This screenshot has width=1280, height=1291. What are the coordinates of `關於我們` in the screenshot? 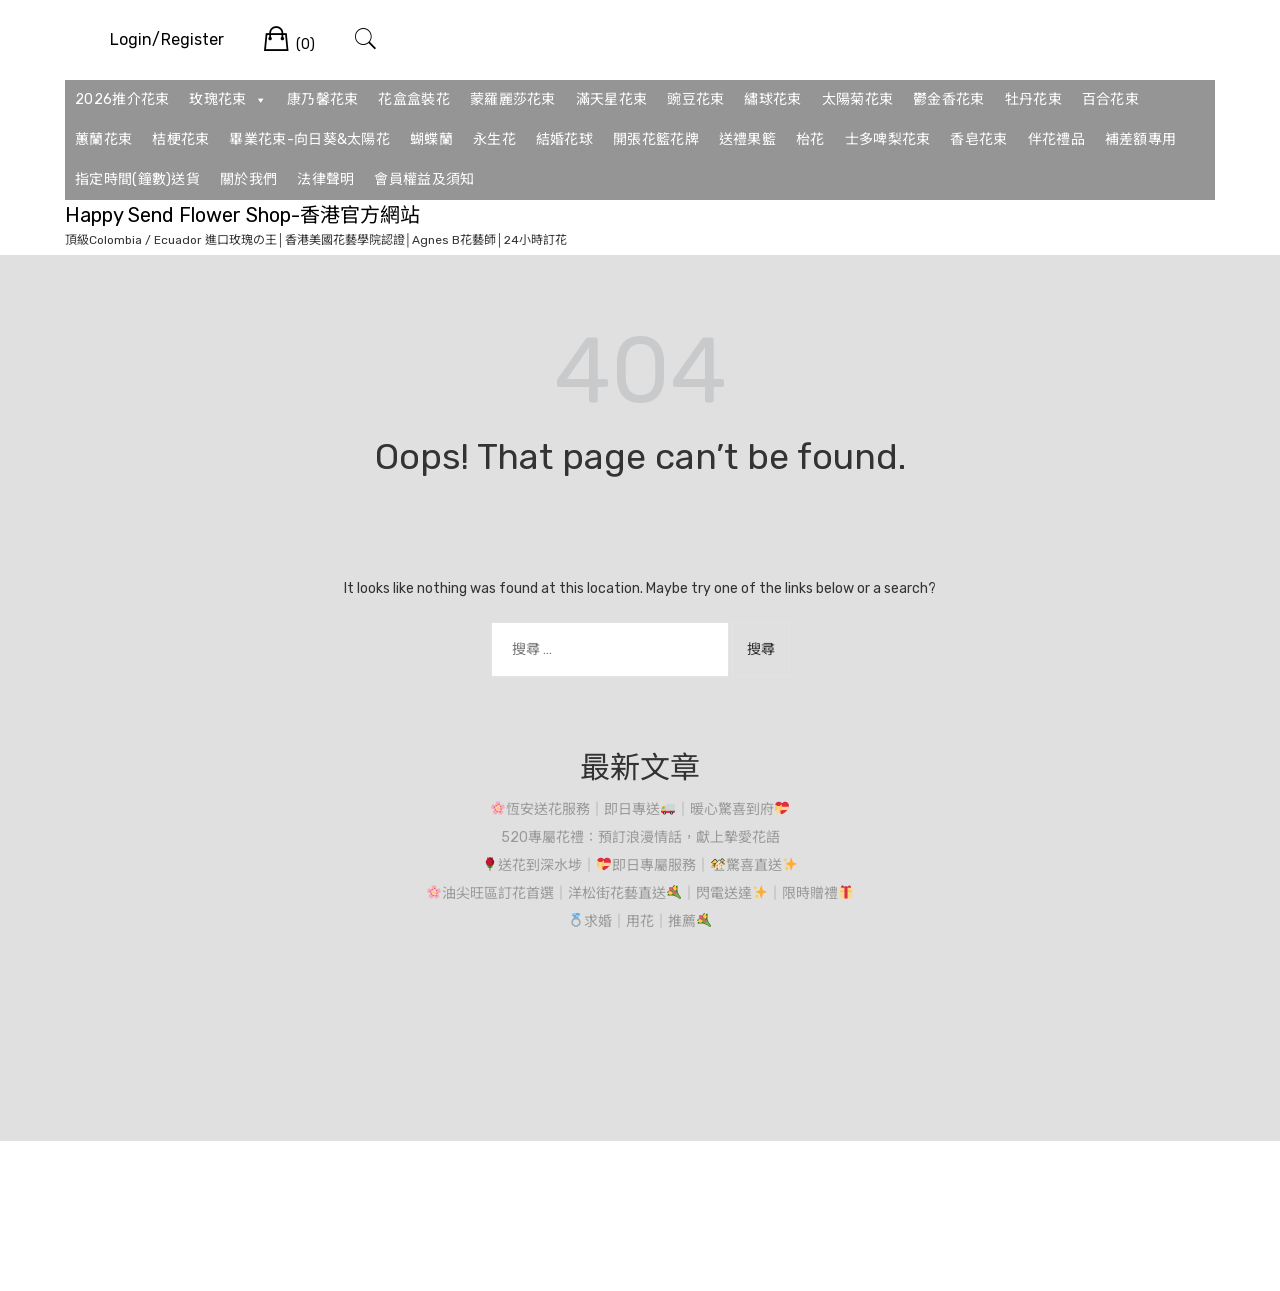 It's located at (248, 179).